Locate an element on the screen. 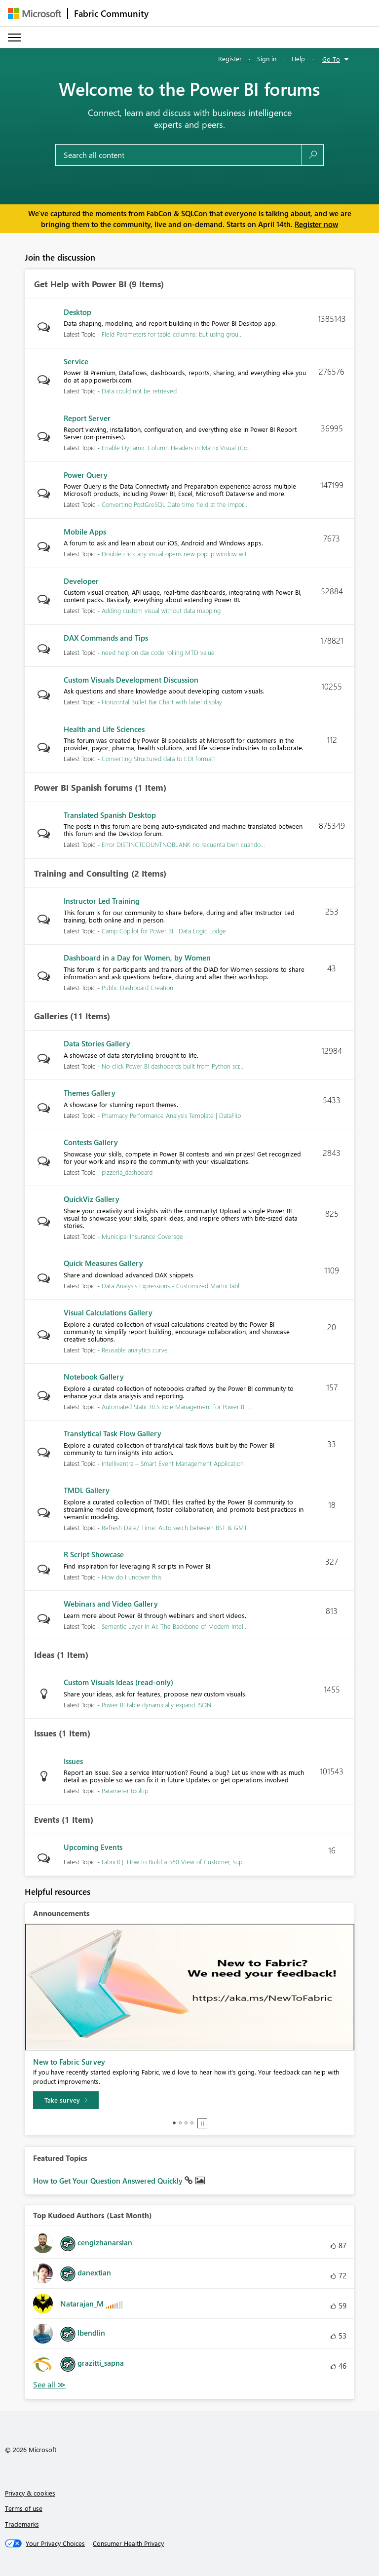 This screenshot has height=2576, width=379. Converting Structured data to EDI format! is located at coordinates (158, 758).